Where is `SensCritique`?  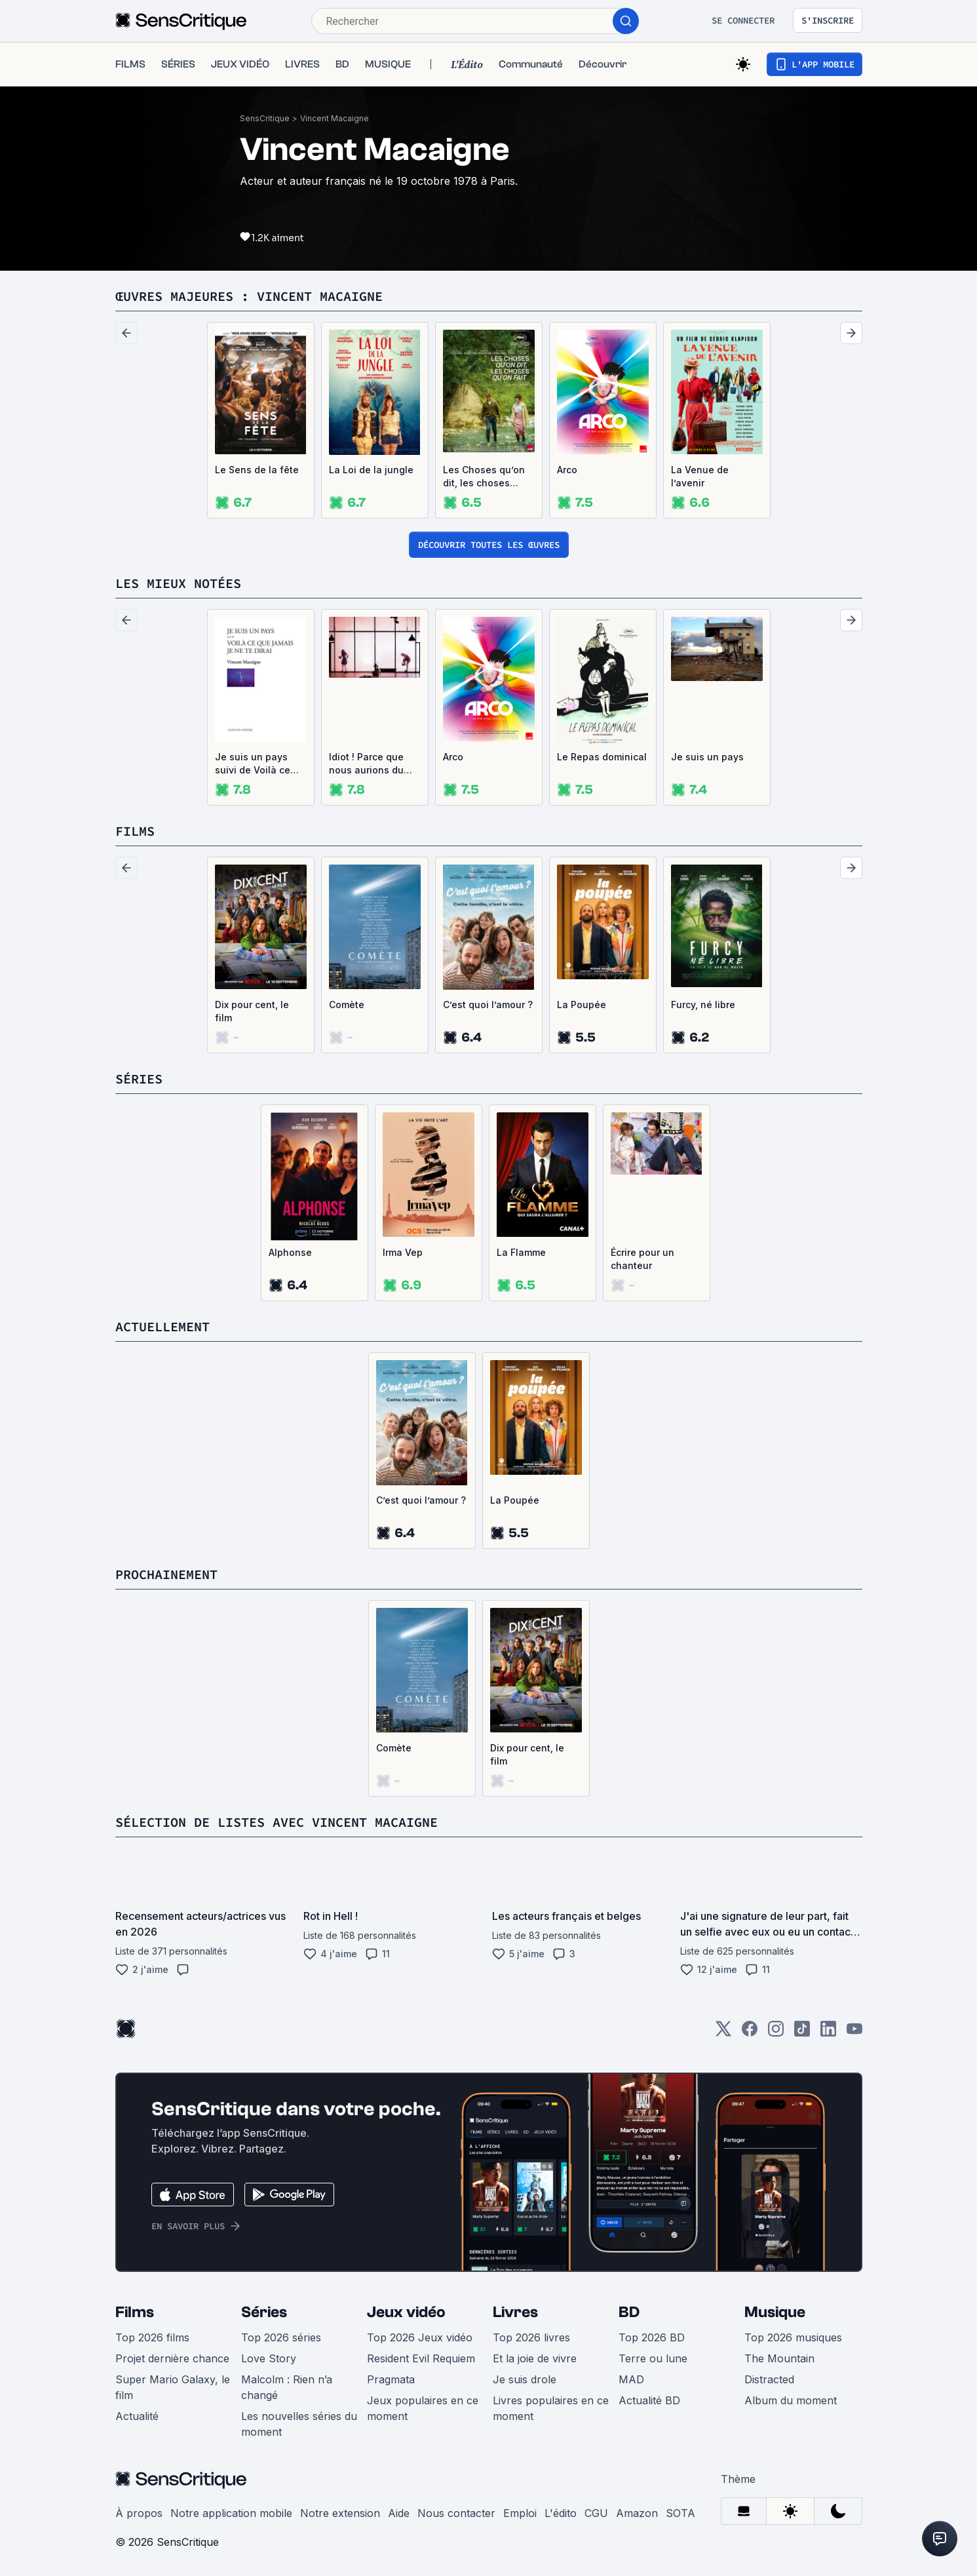
SensCritique is located at coordinates (265, 118).